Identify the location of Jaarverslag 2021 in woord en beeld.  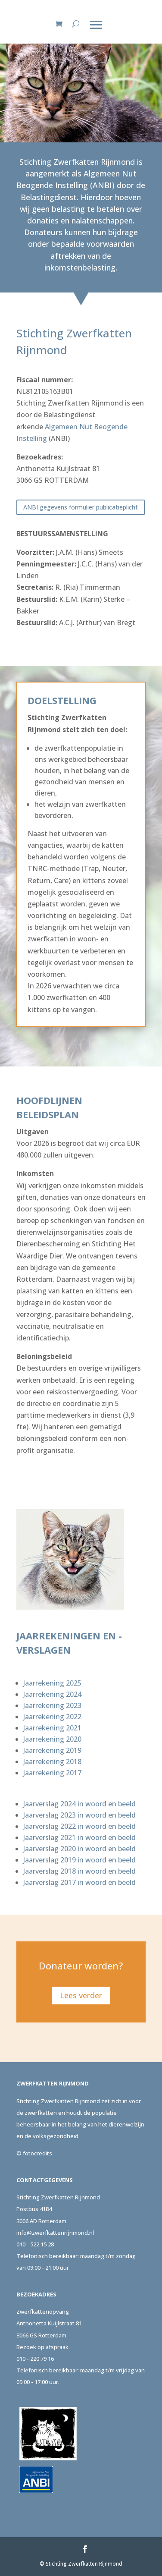
(79, 1837).